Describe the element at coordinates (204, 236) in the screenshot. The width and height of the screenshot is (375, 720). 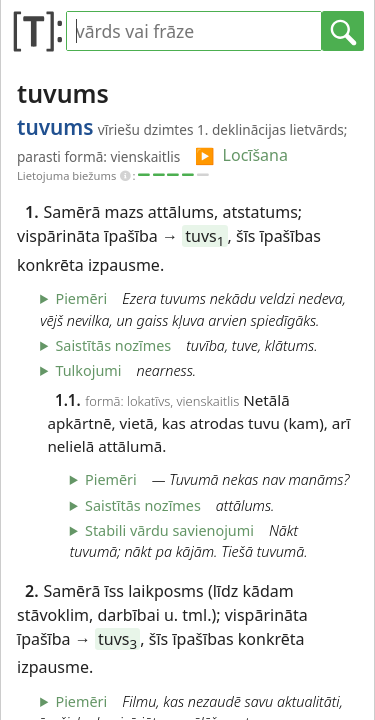
I see `tuvs` at that location.